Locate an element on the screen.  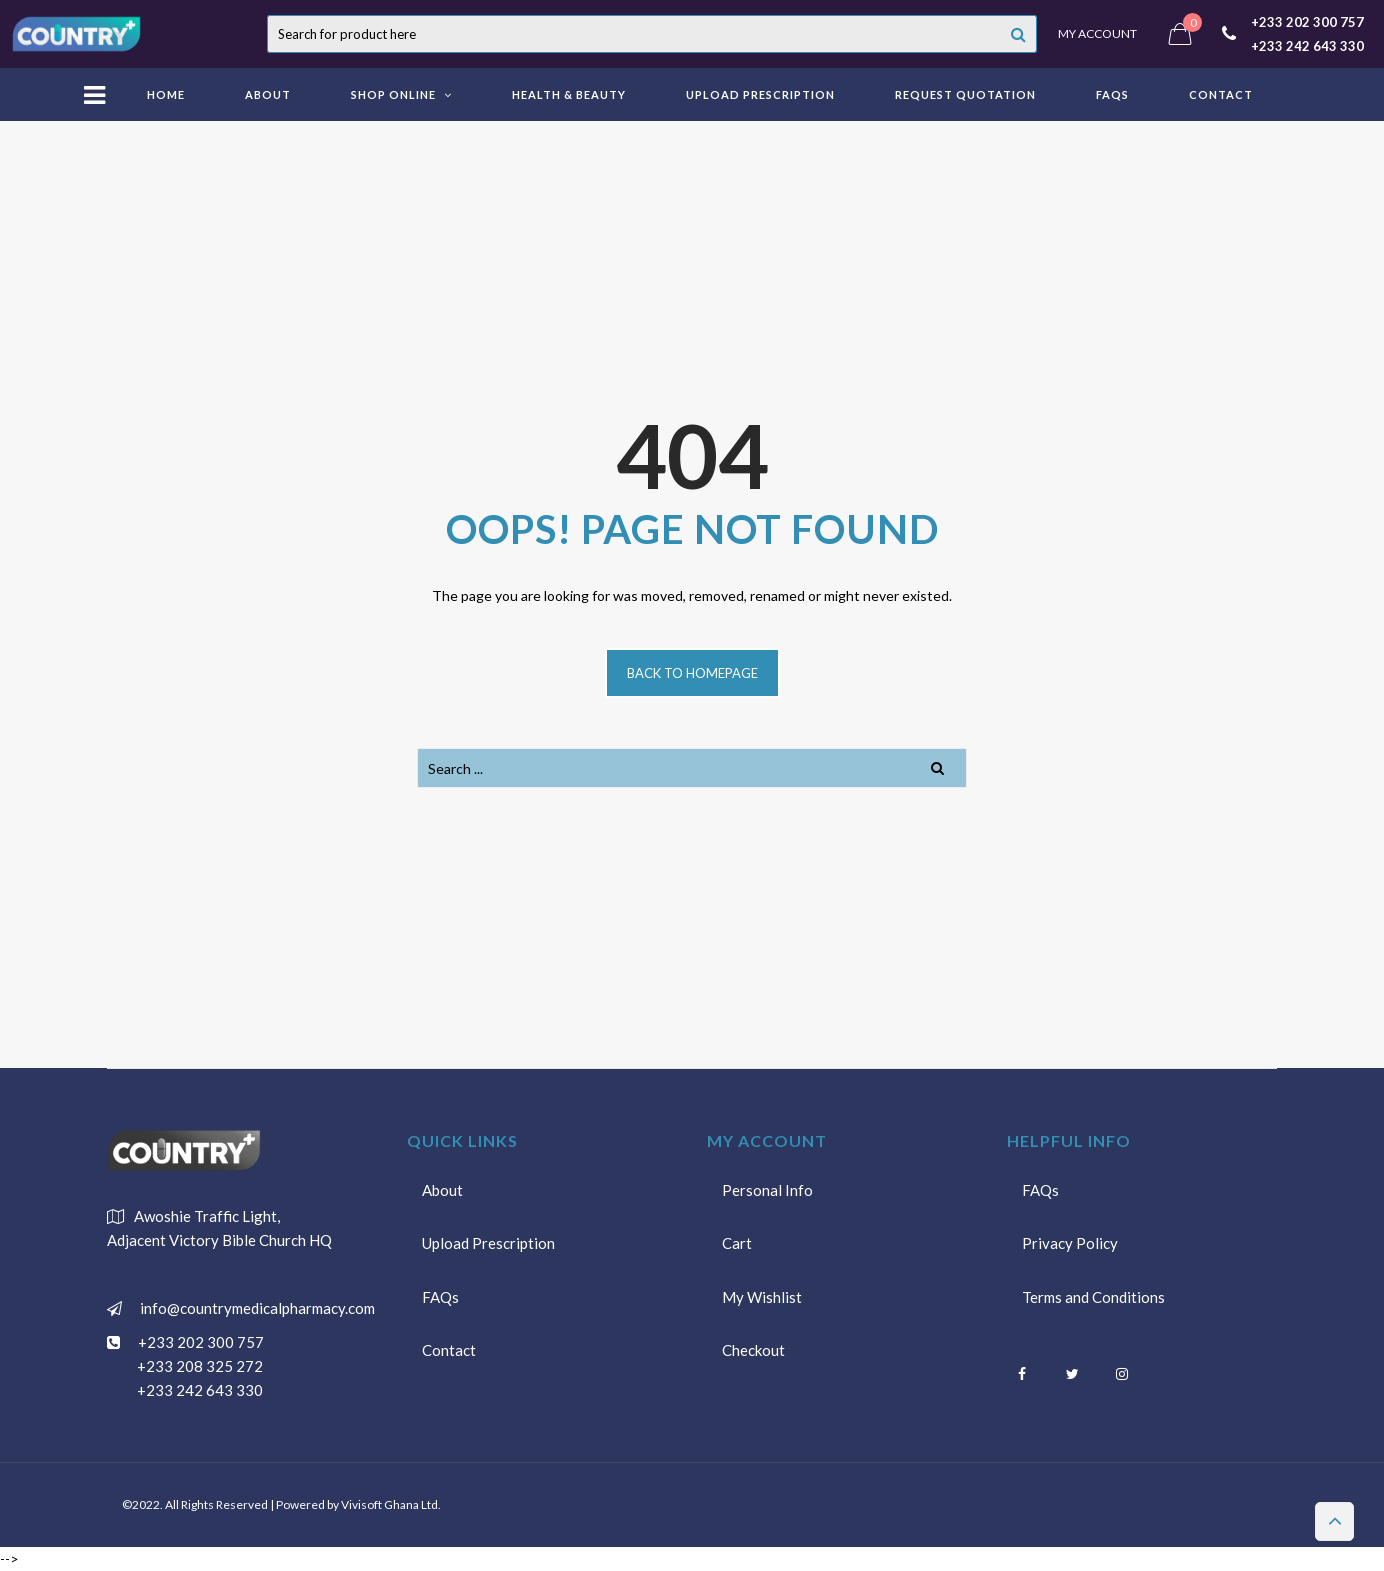
Privacy Policy is located at coordinates (1070, 1244).